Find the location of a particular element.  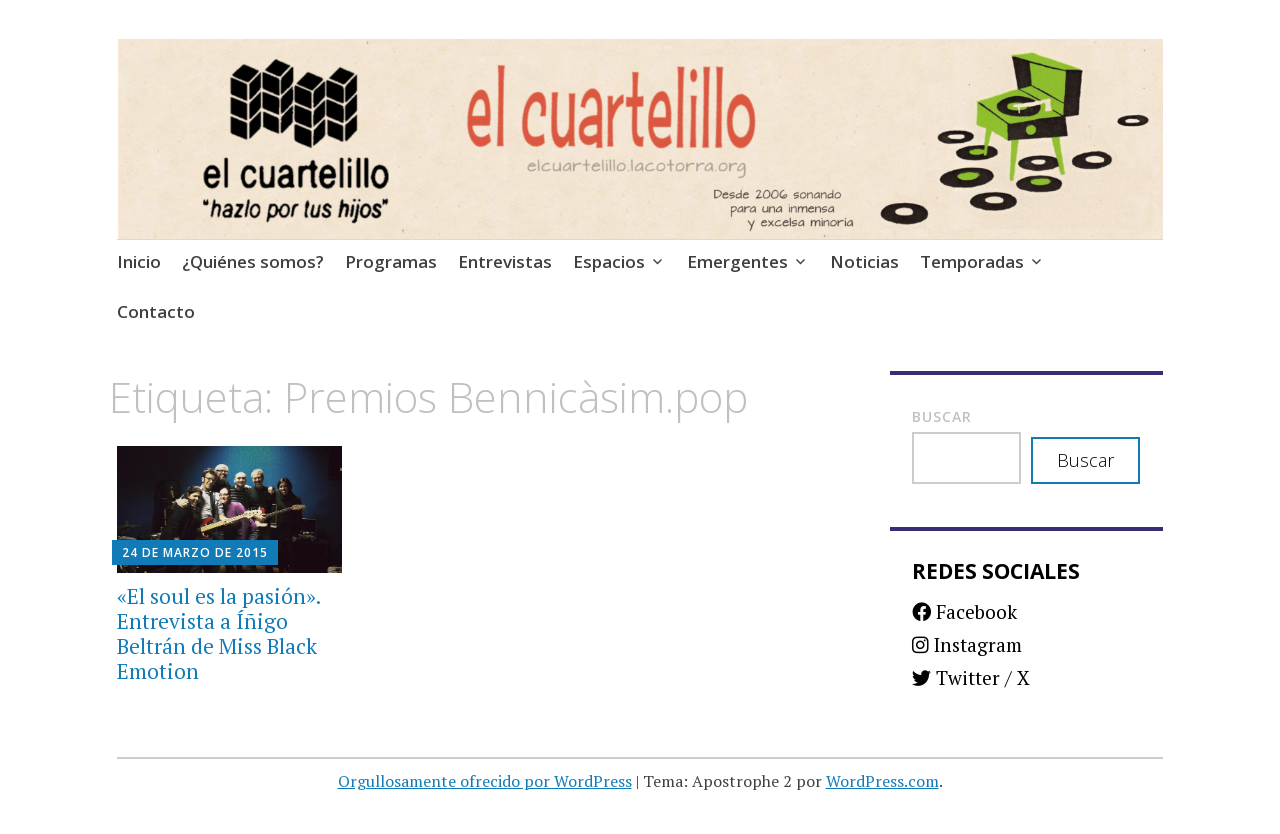

Contacto is located at coordinates (156, 311).